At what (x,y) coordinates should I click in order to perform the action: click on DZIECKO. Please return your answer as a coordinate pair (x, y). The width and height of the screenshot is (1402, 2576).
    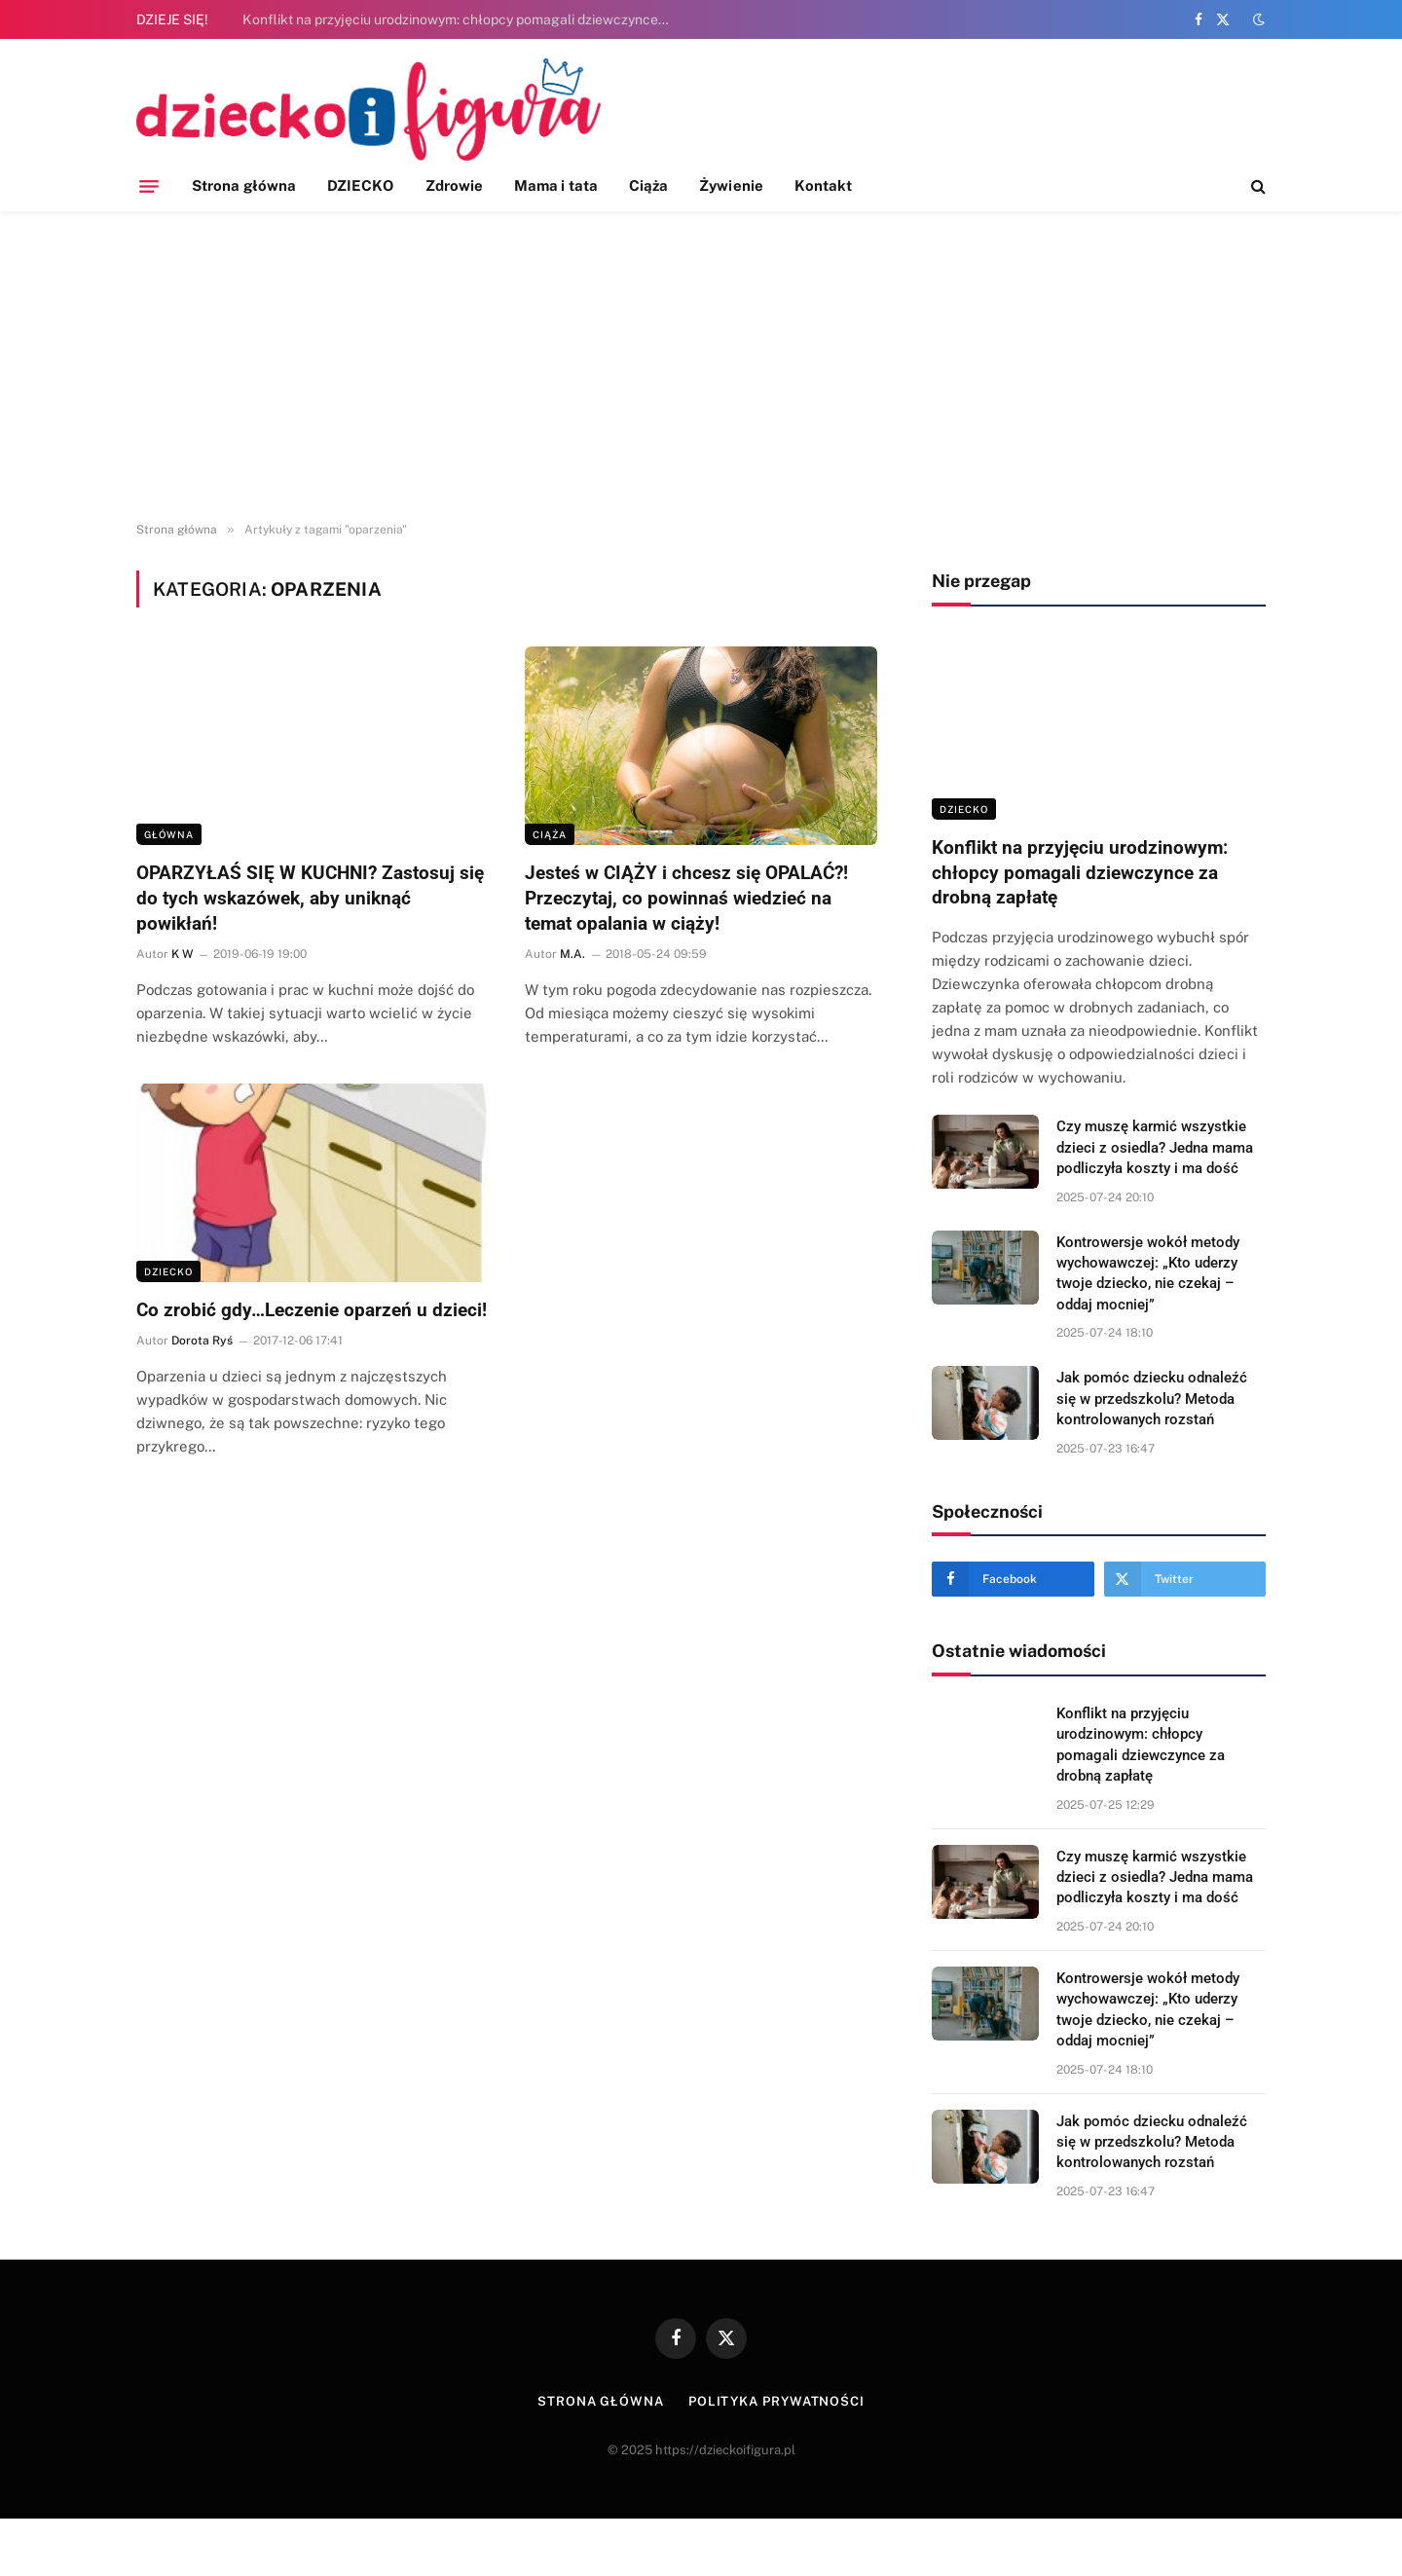
    Looking at the image, I should click on (360, 185).